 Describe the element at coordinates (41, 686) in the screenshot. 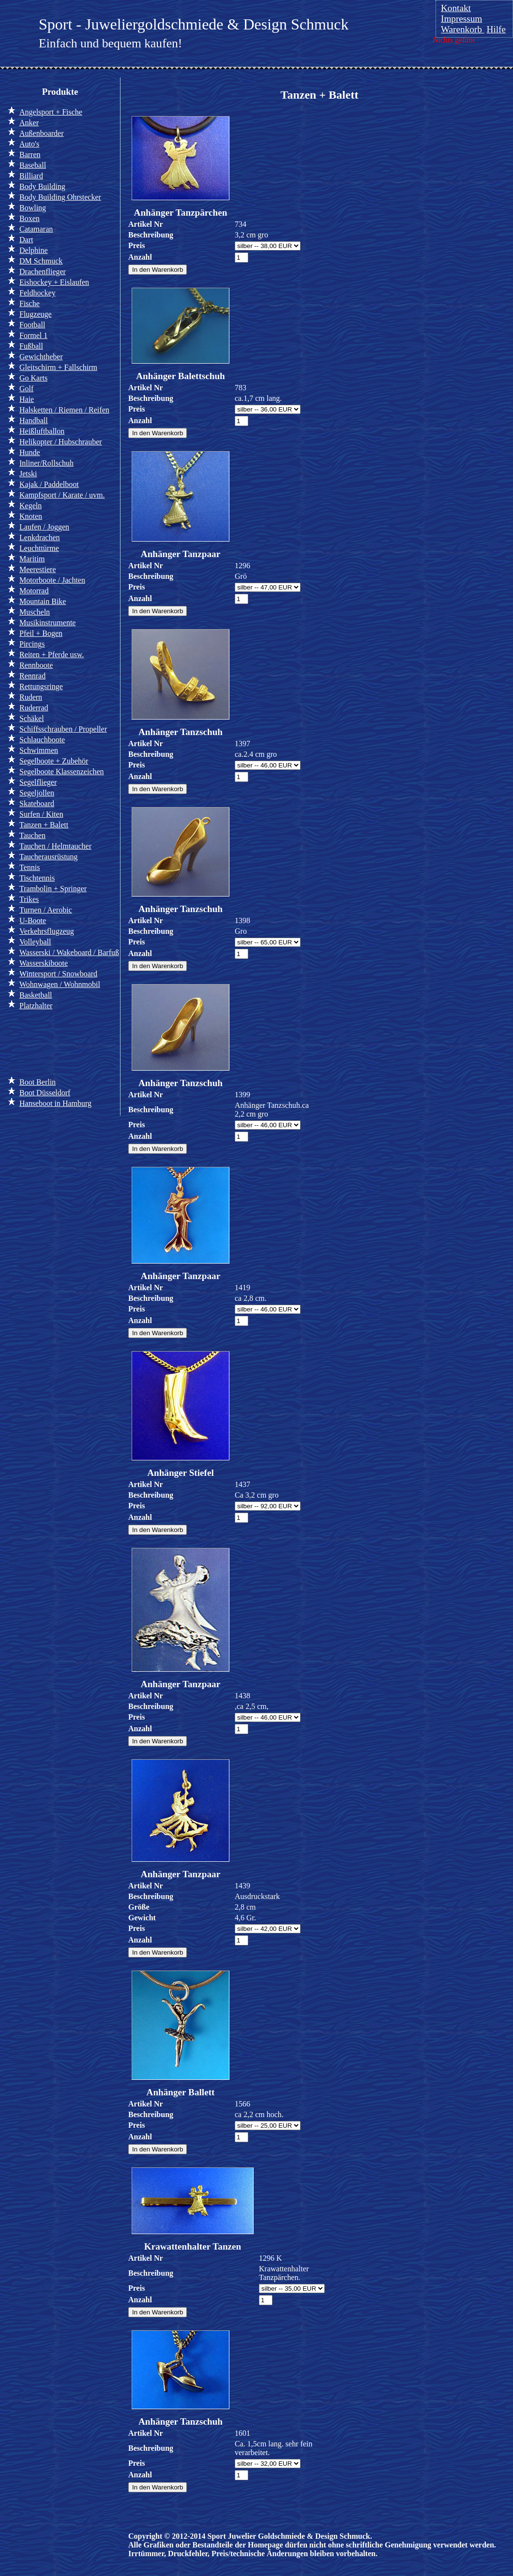

I see `Rettungsringe` at that location.